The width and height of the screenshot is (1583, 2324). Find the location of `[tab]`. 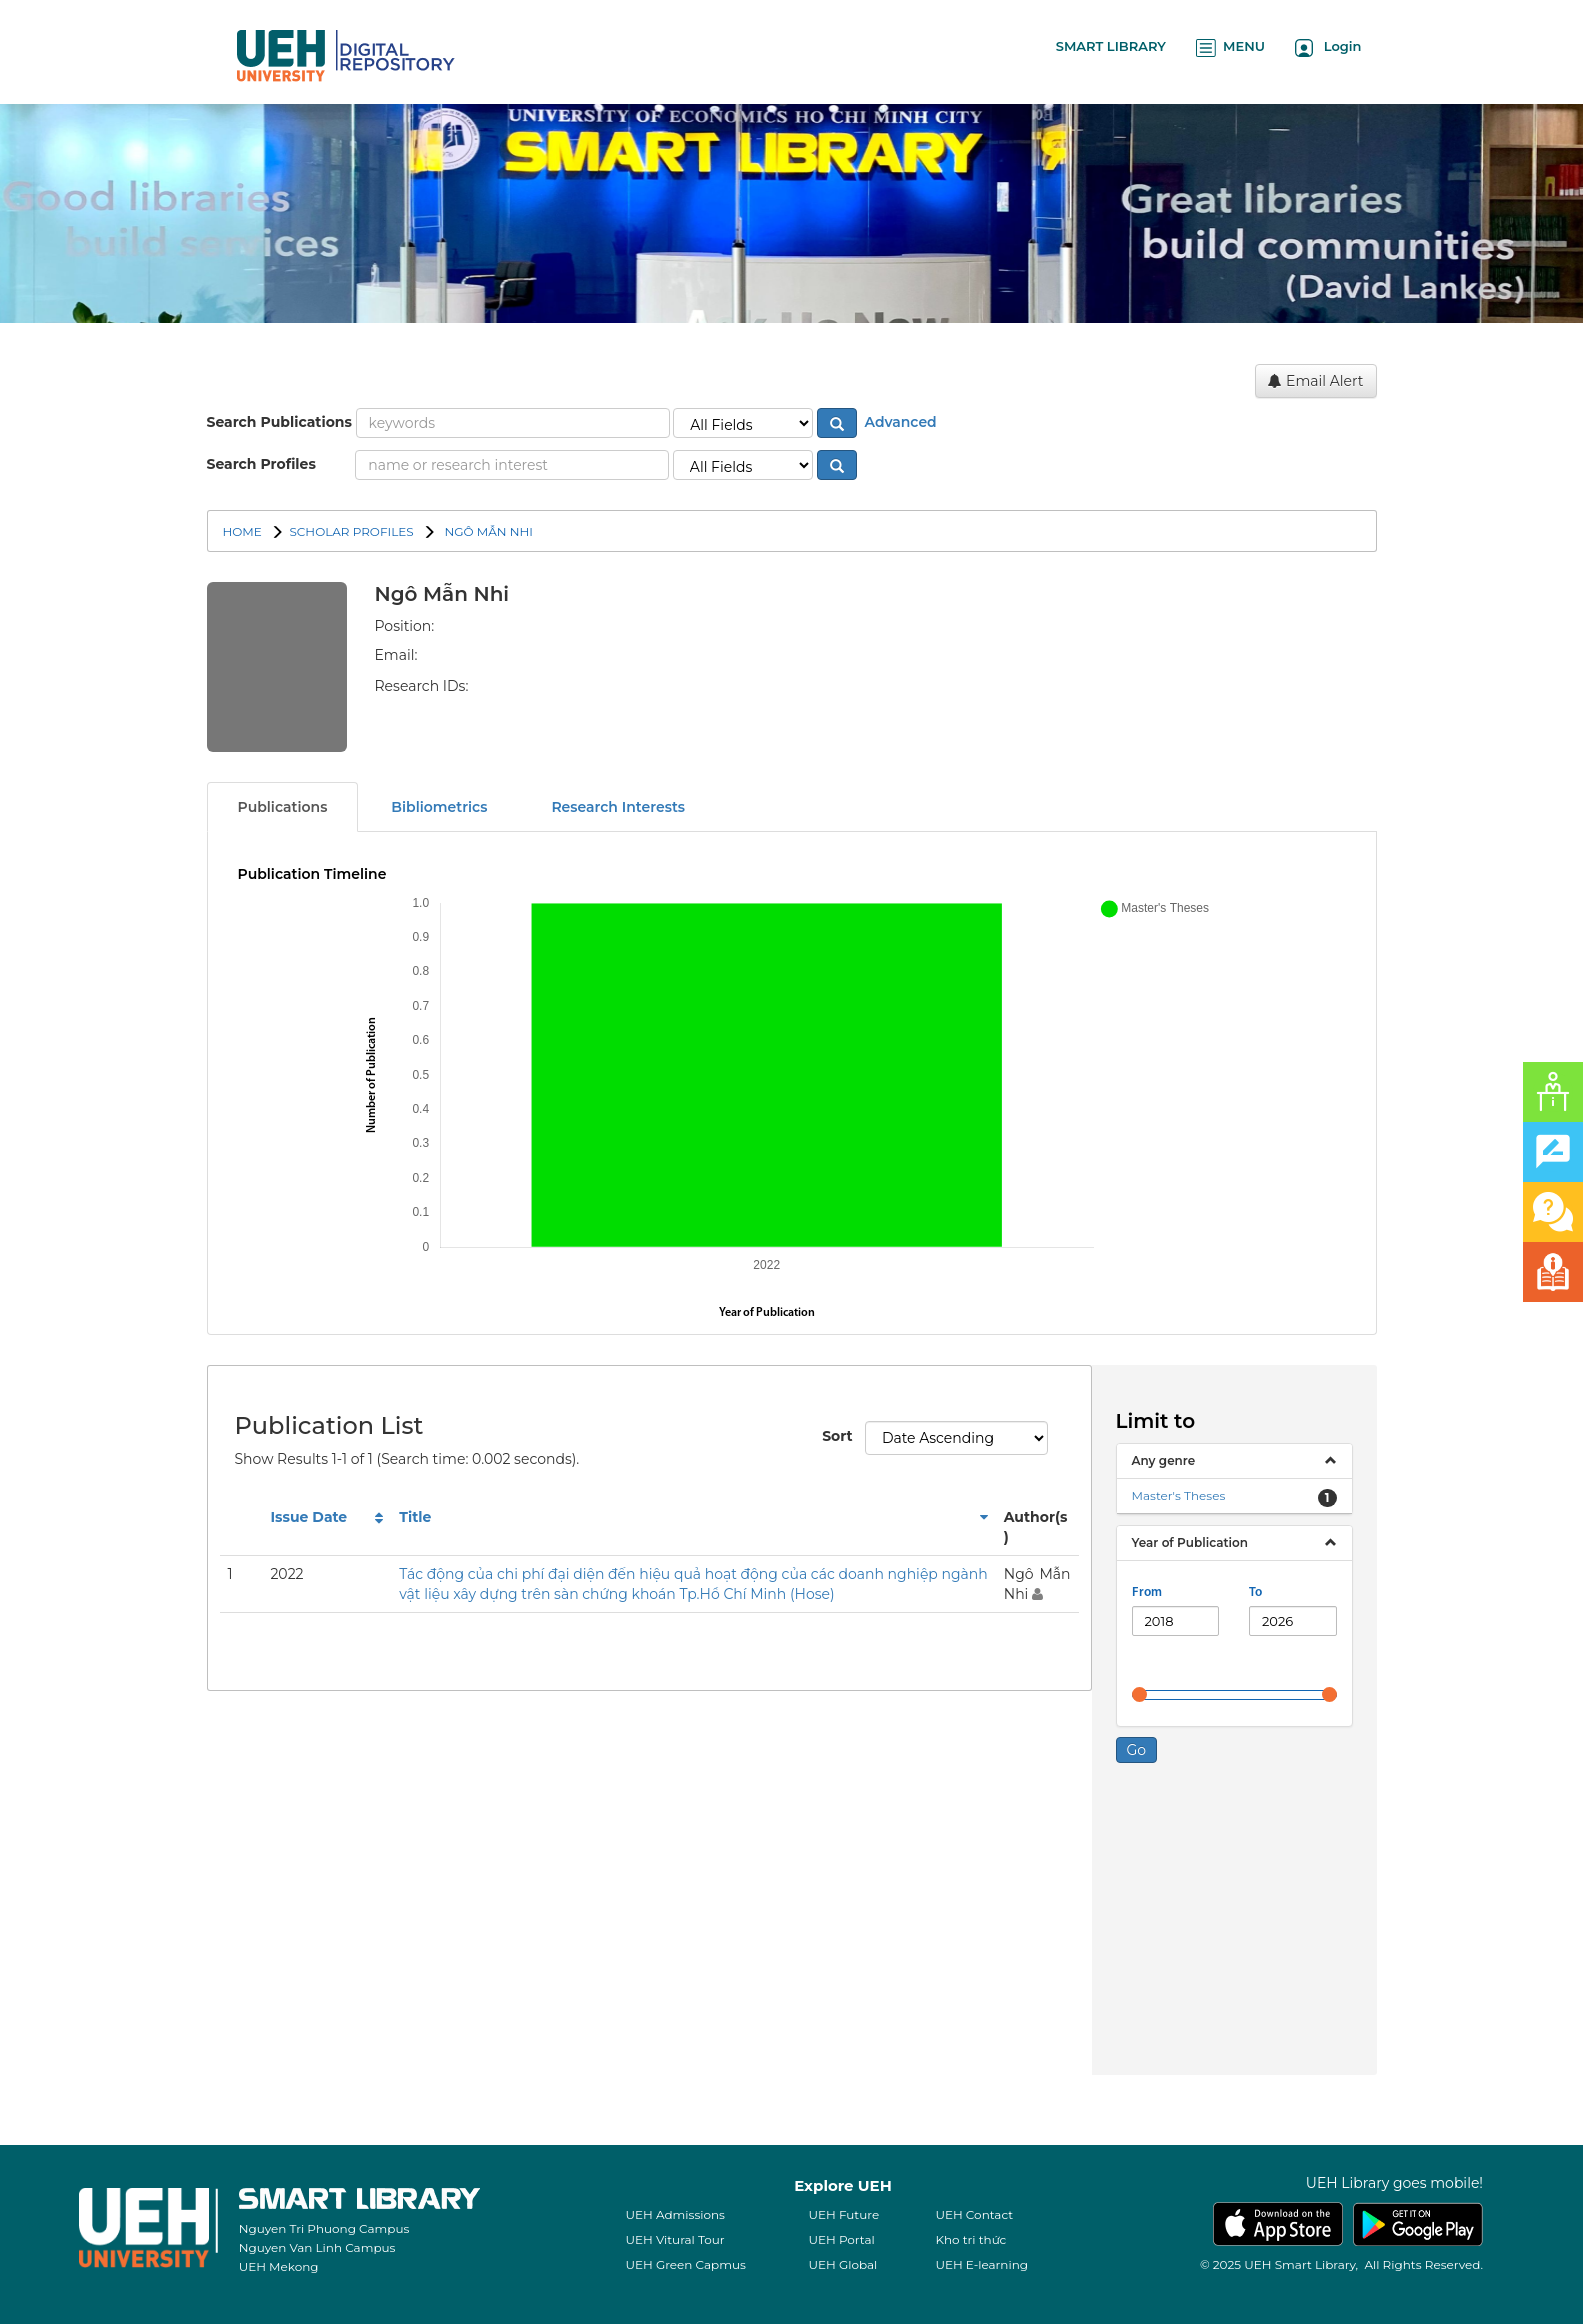

[tab] is located at coordinates (1234, 1461).